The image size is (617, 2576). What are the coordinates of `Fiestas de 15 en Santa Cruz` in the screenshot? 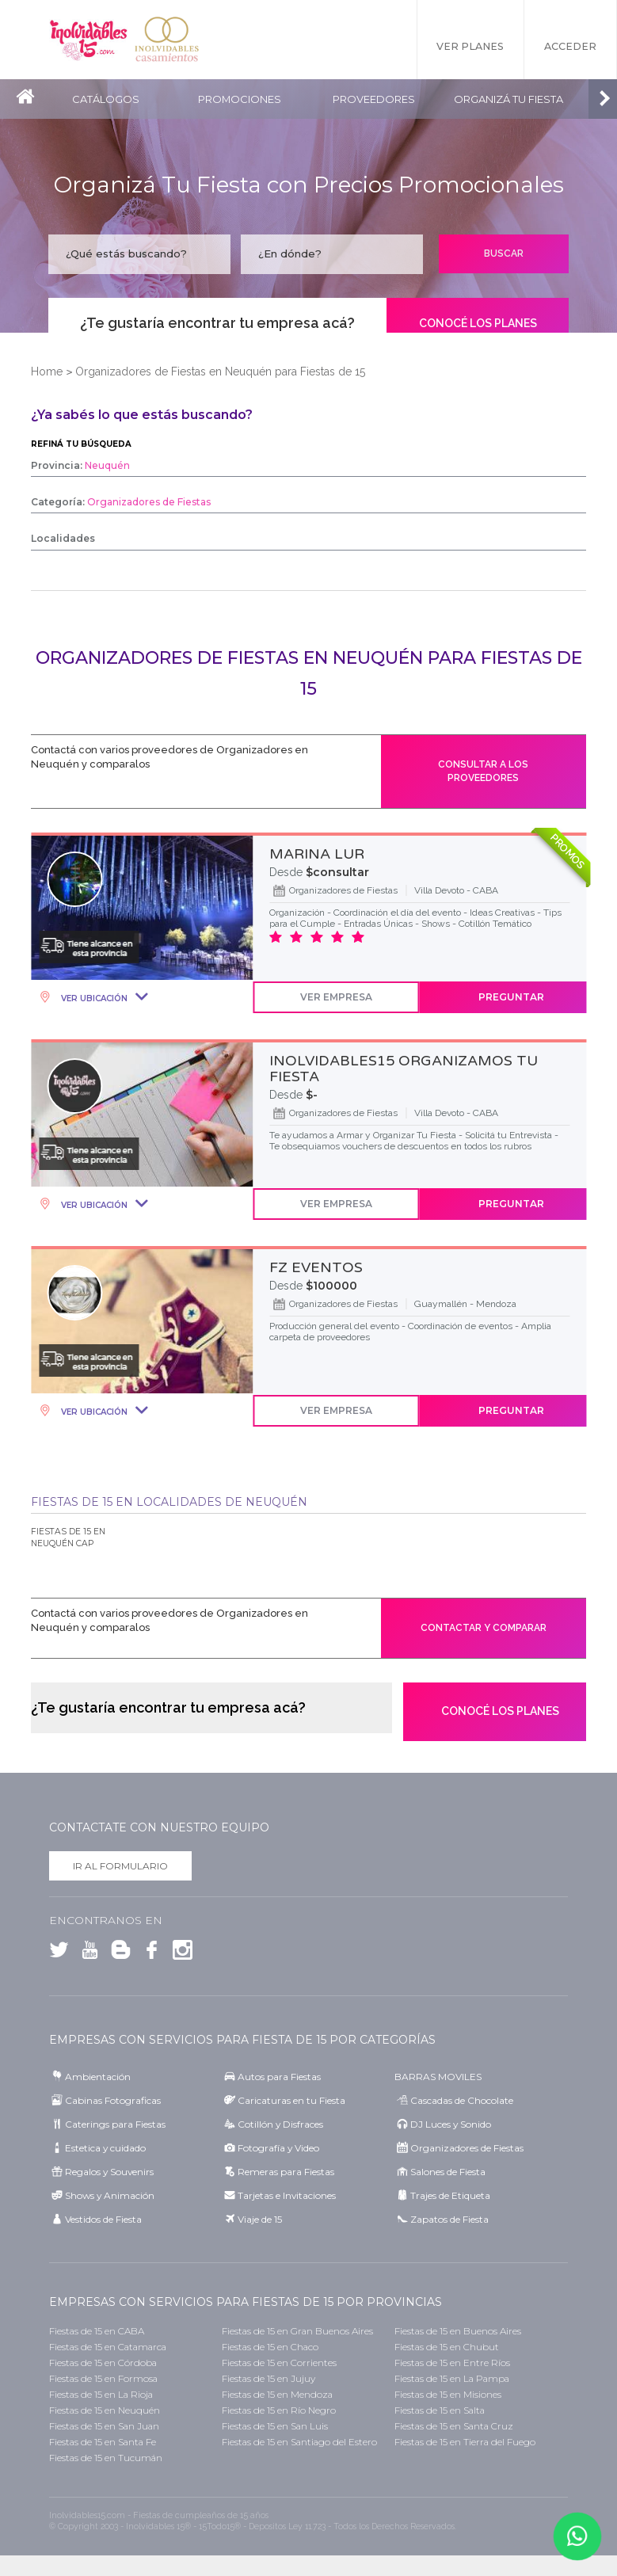 It's located at (453, 2426).